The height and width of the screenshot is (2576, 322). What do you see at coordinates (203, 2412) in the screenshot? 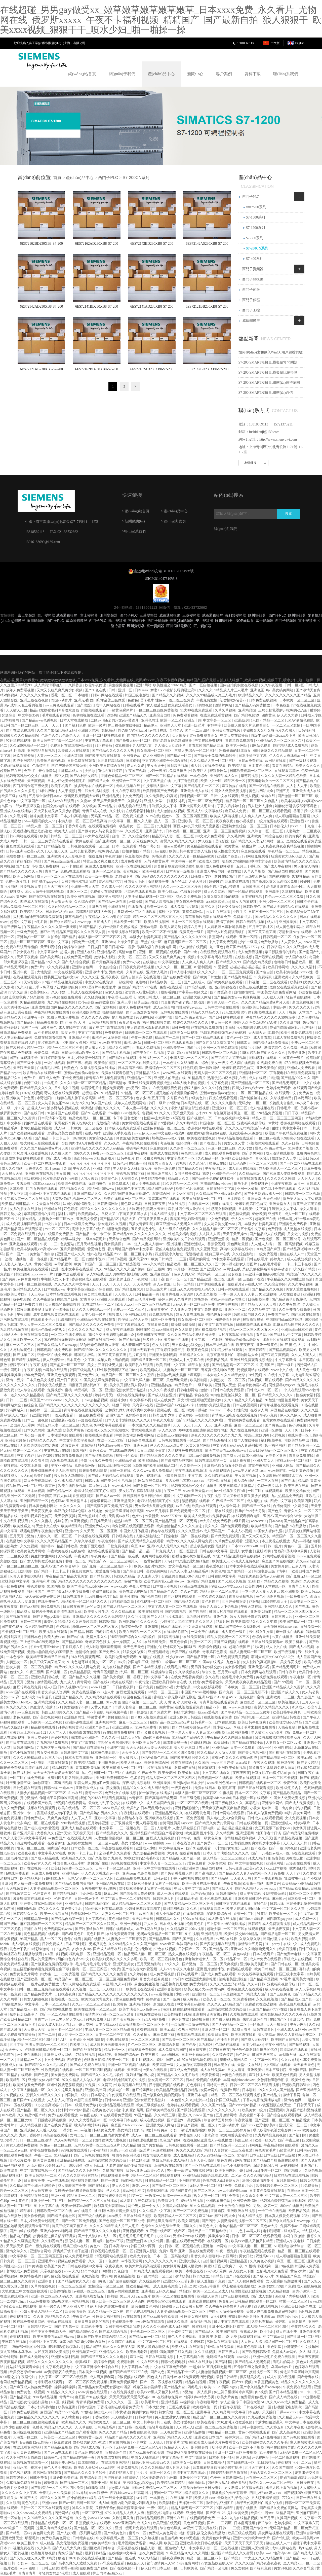
I see `亚洲字幕` at bounding box center [203, 2412].